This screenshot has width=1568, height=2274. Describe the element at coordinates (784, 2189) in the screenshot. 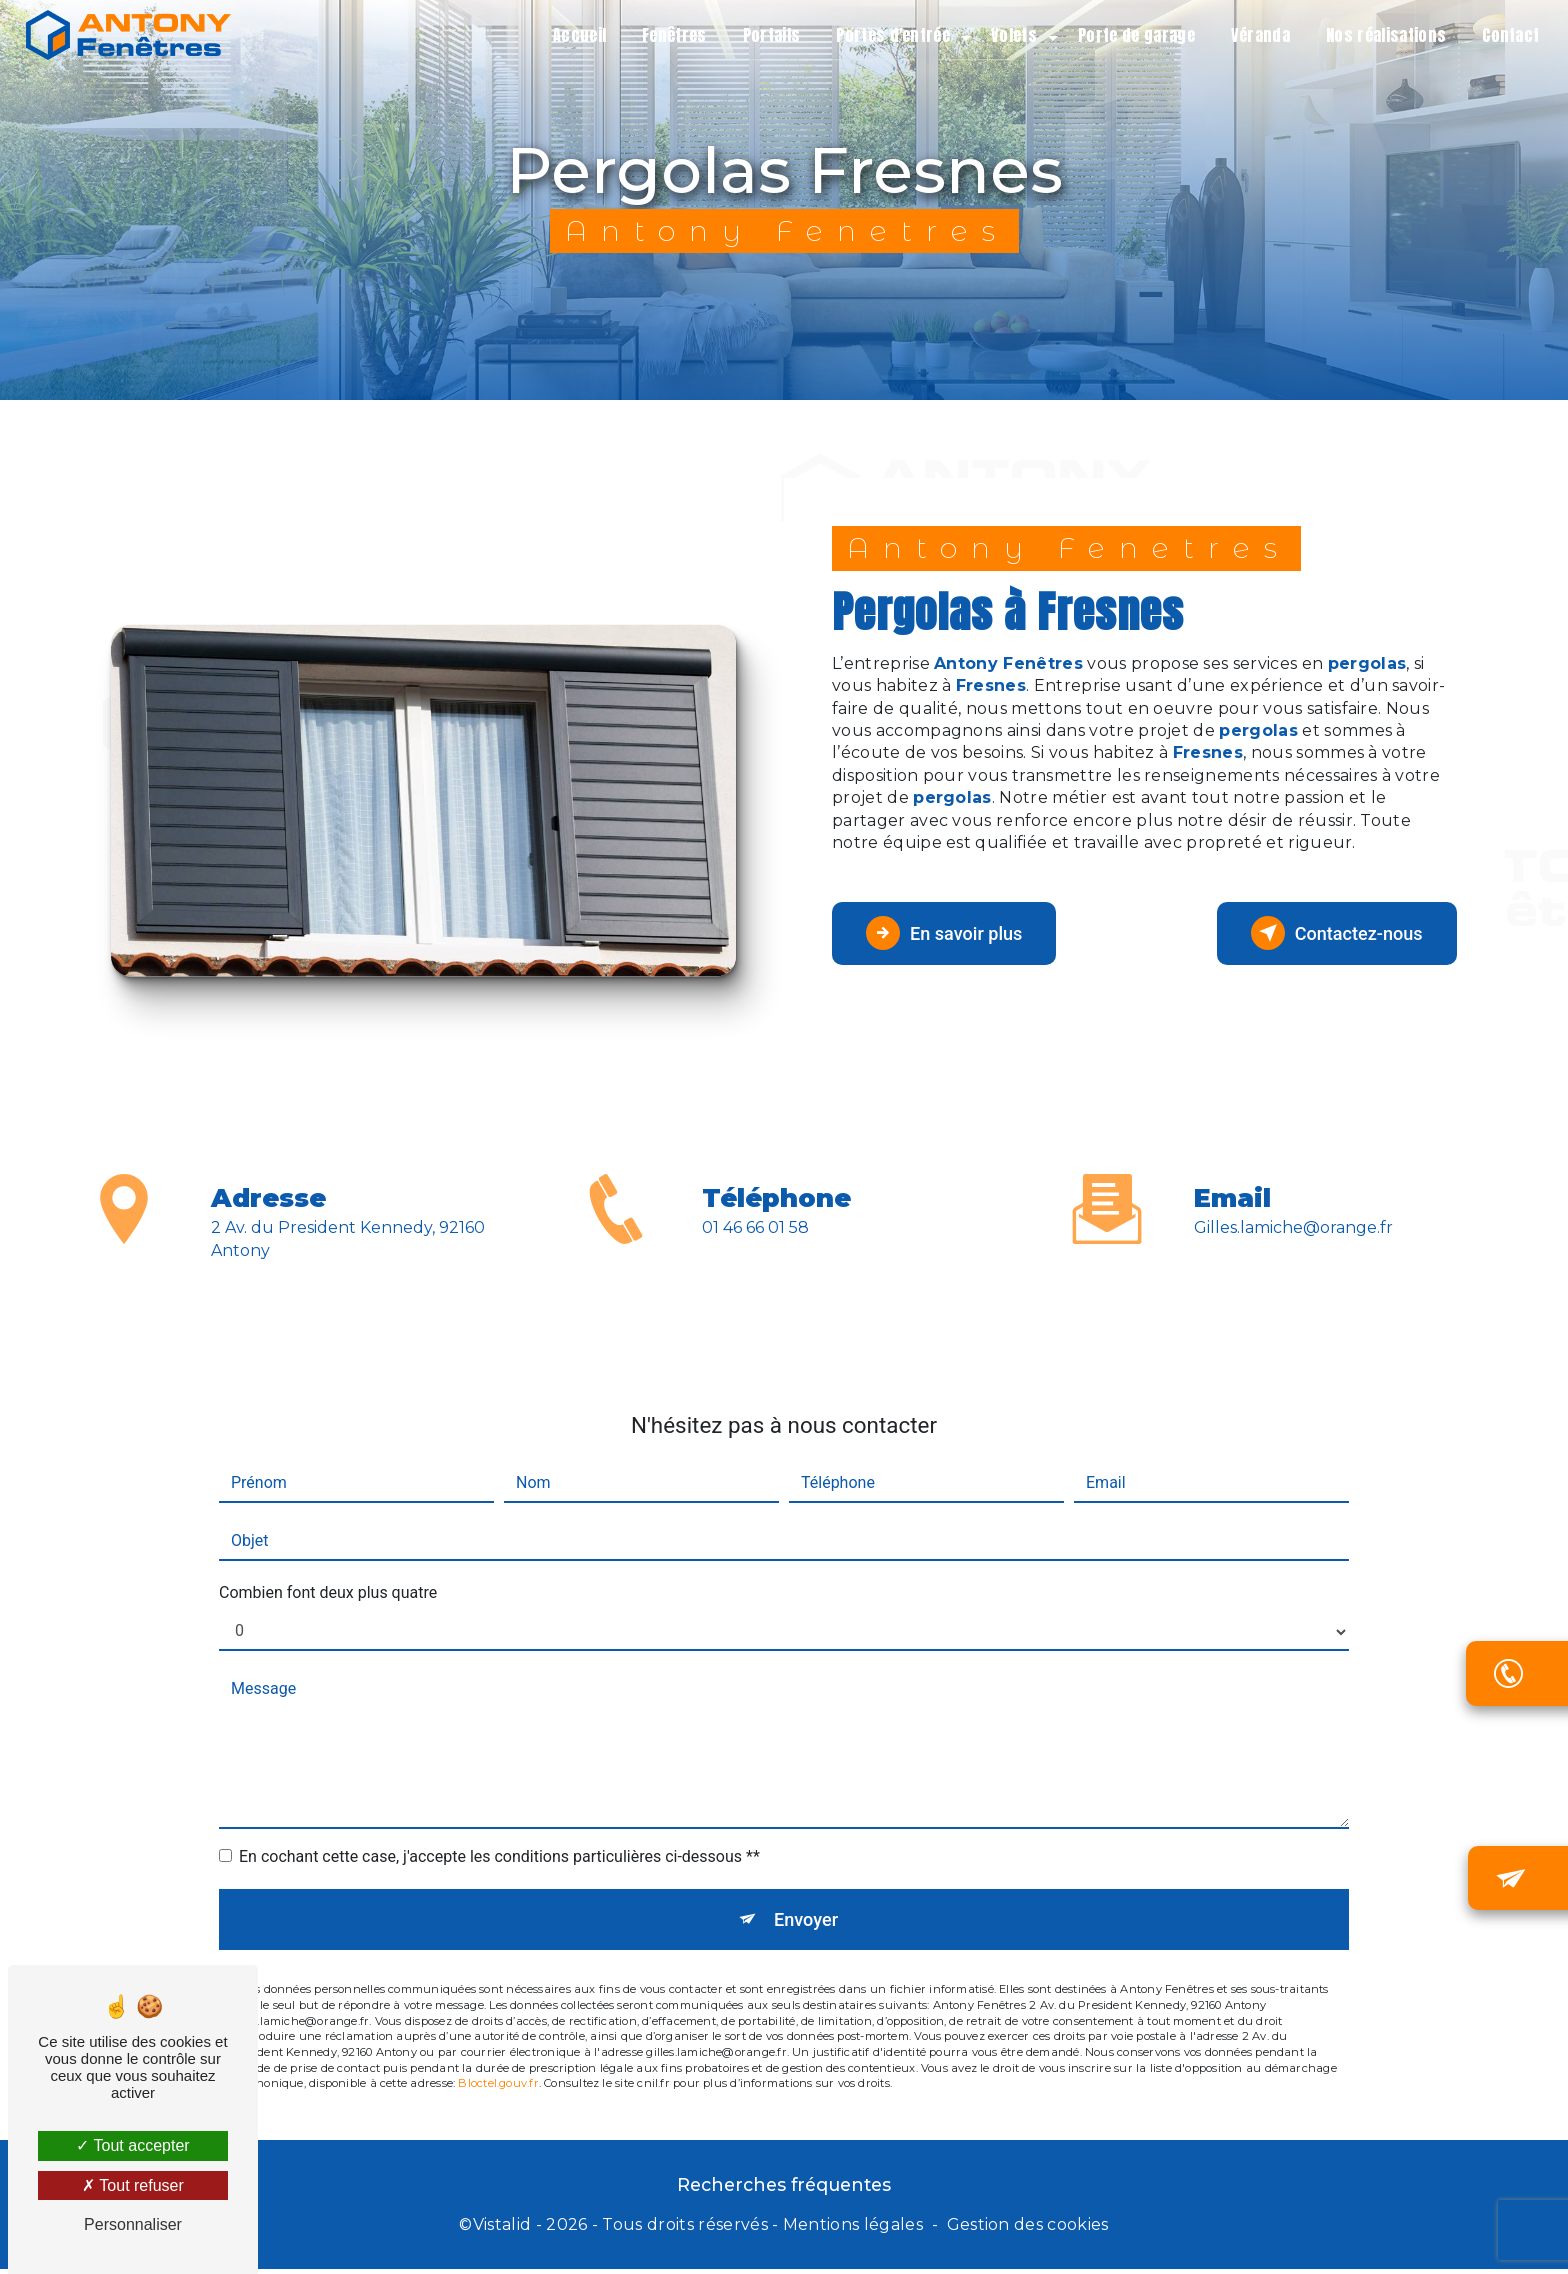

I see `Recherches fréquentes [button]` at that location.